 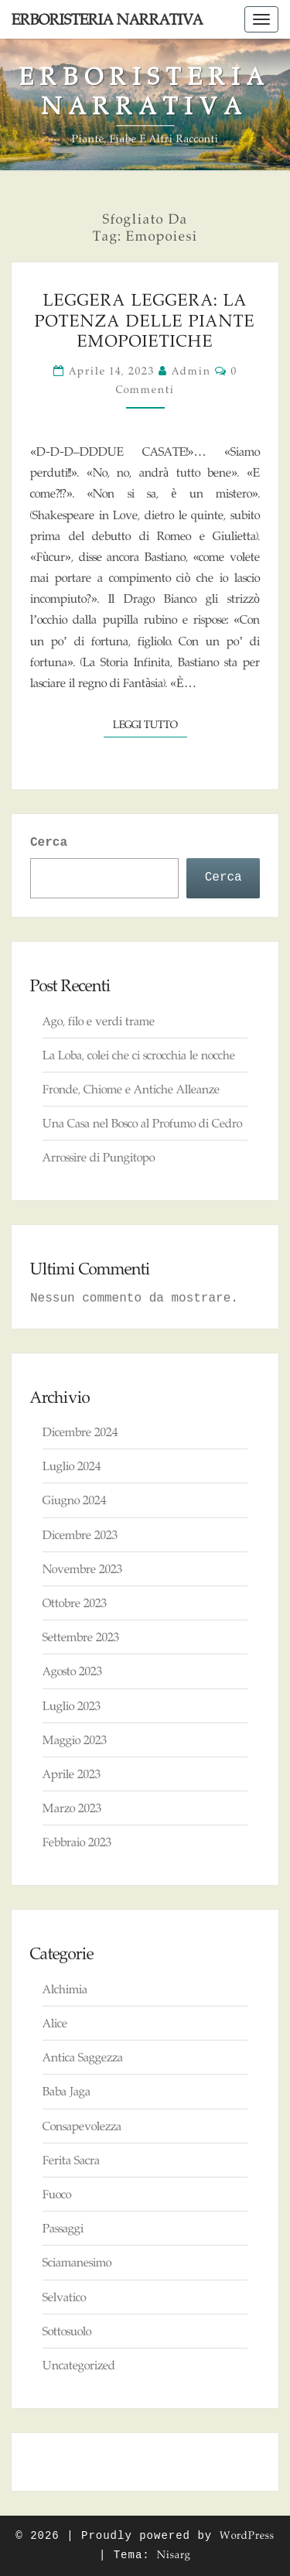 What do you see at coordinates (72, 1774) in the screenshot?
I see `Aprile 2023` at bounding box center [72, 1774].